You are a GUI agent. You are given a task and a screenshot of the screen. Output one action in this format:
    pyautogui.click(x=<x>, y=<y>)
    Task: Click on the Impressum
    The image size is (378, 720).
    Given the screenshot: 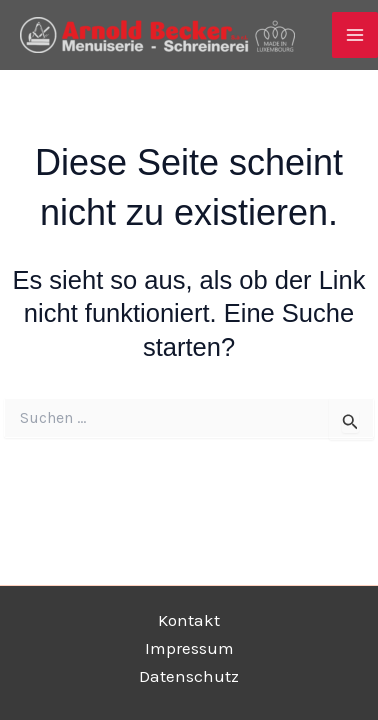 What is the action you would take?
    pyautogui.click(x=189, y=648)
    